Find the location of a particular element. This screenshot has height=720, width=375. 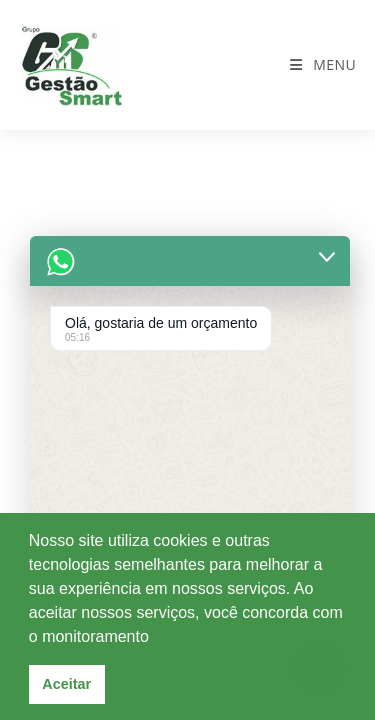

[Menu para dispositivos móveis] is located at coordinates (323, 64).